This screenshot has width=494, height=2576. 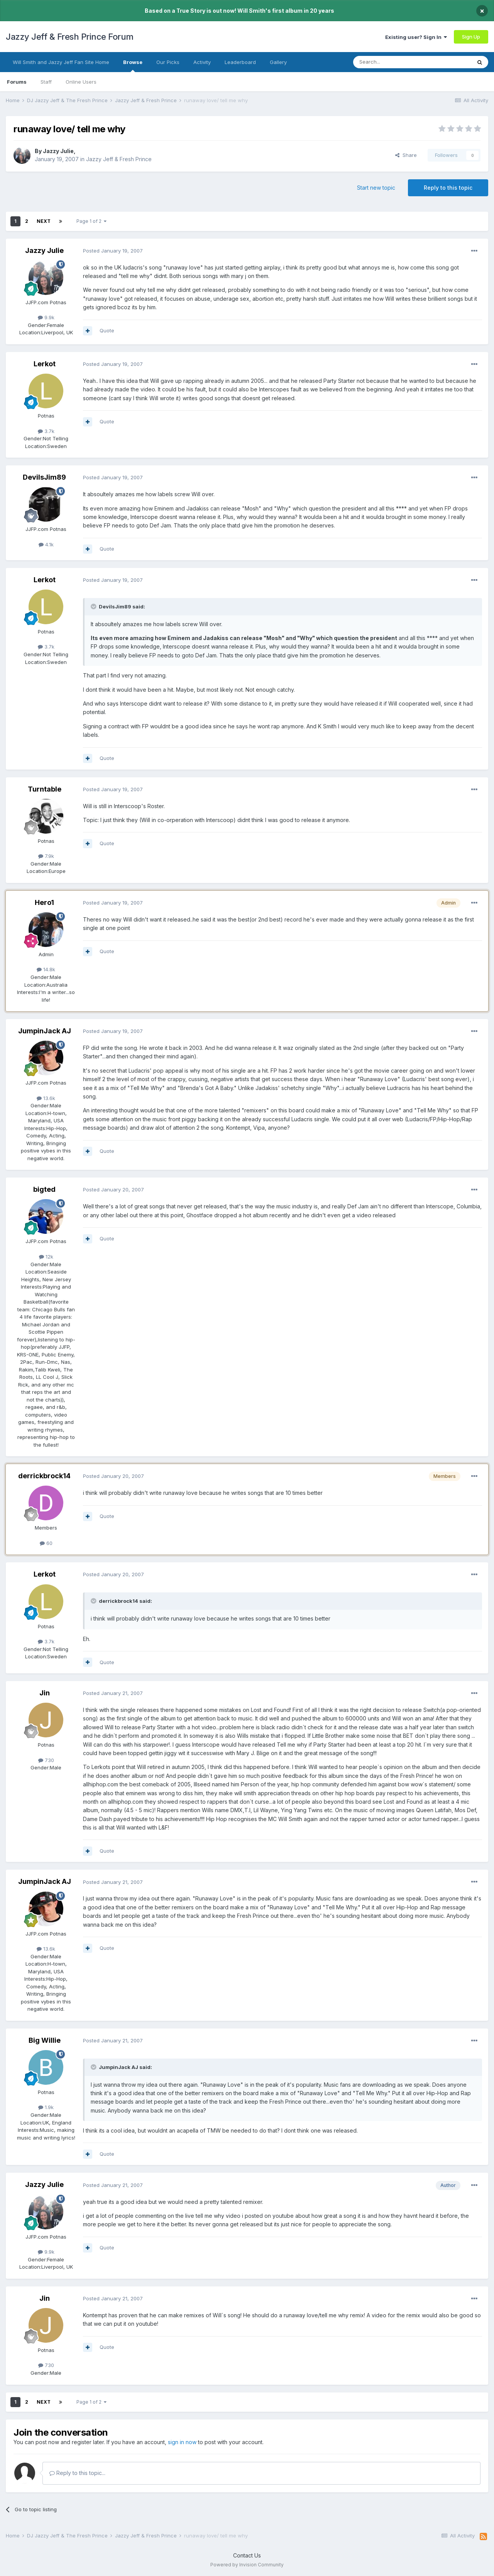 What do you see at coordinates (46, 856) in the screenshot?
I see `7.9k` at bounding box center [46, 856].